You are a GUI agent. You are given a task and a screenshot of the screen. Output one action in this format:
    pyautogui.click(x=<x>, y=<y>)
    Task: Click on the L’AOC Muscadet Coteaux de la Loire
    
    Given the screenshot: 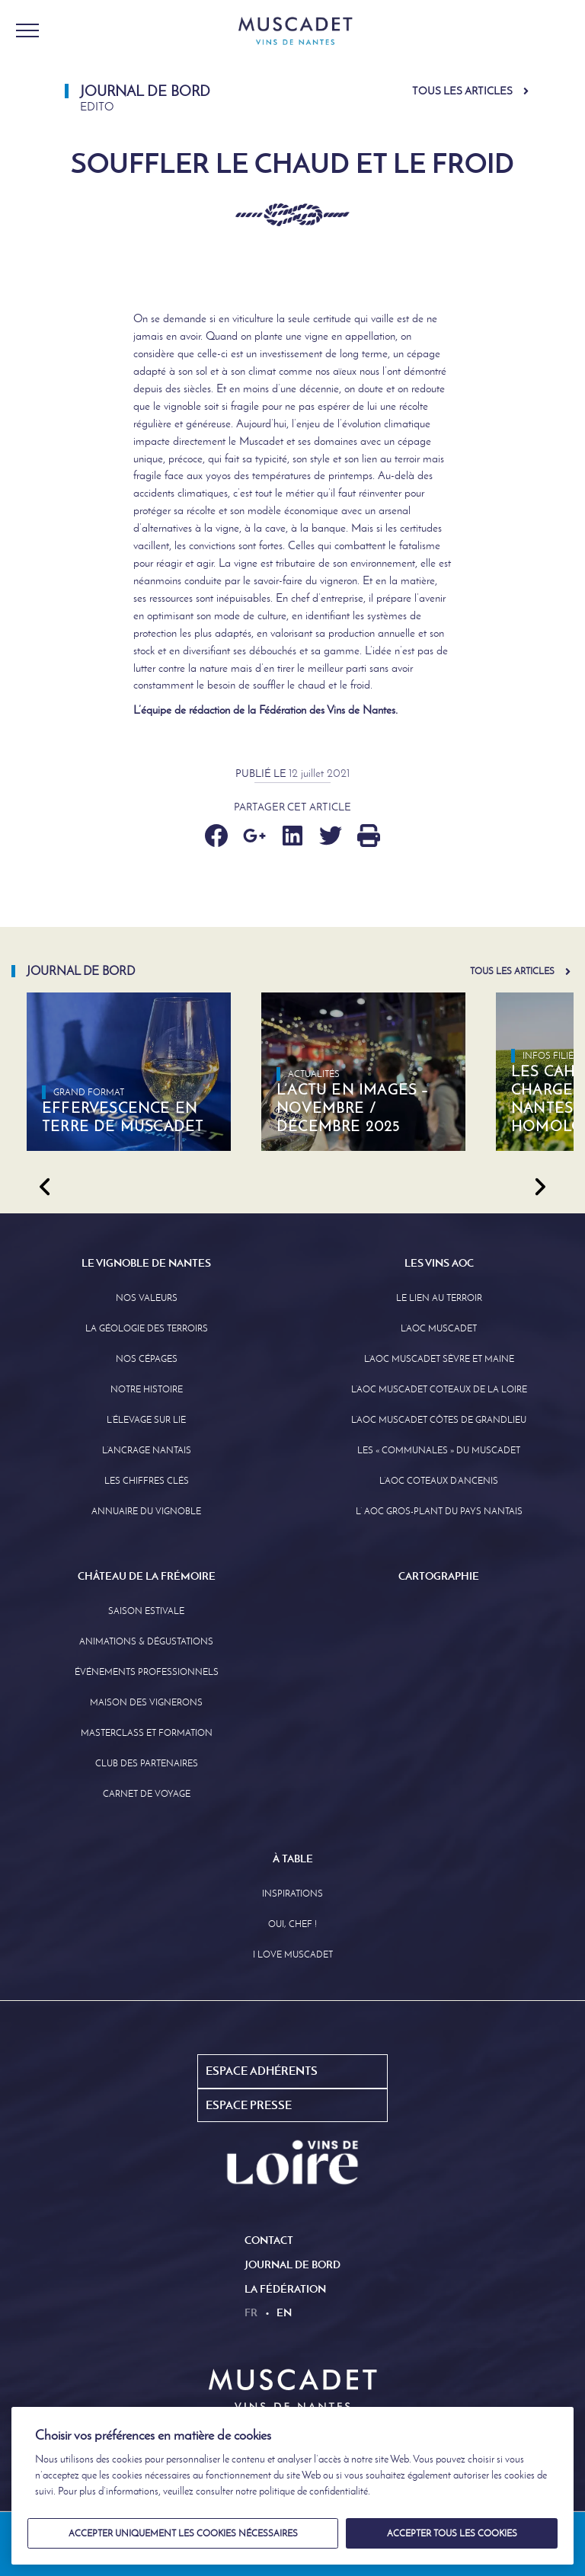 What is the action you would take?
    pyautogui.click(x=439, y=1389)
    